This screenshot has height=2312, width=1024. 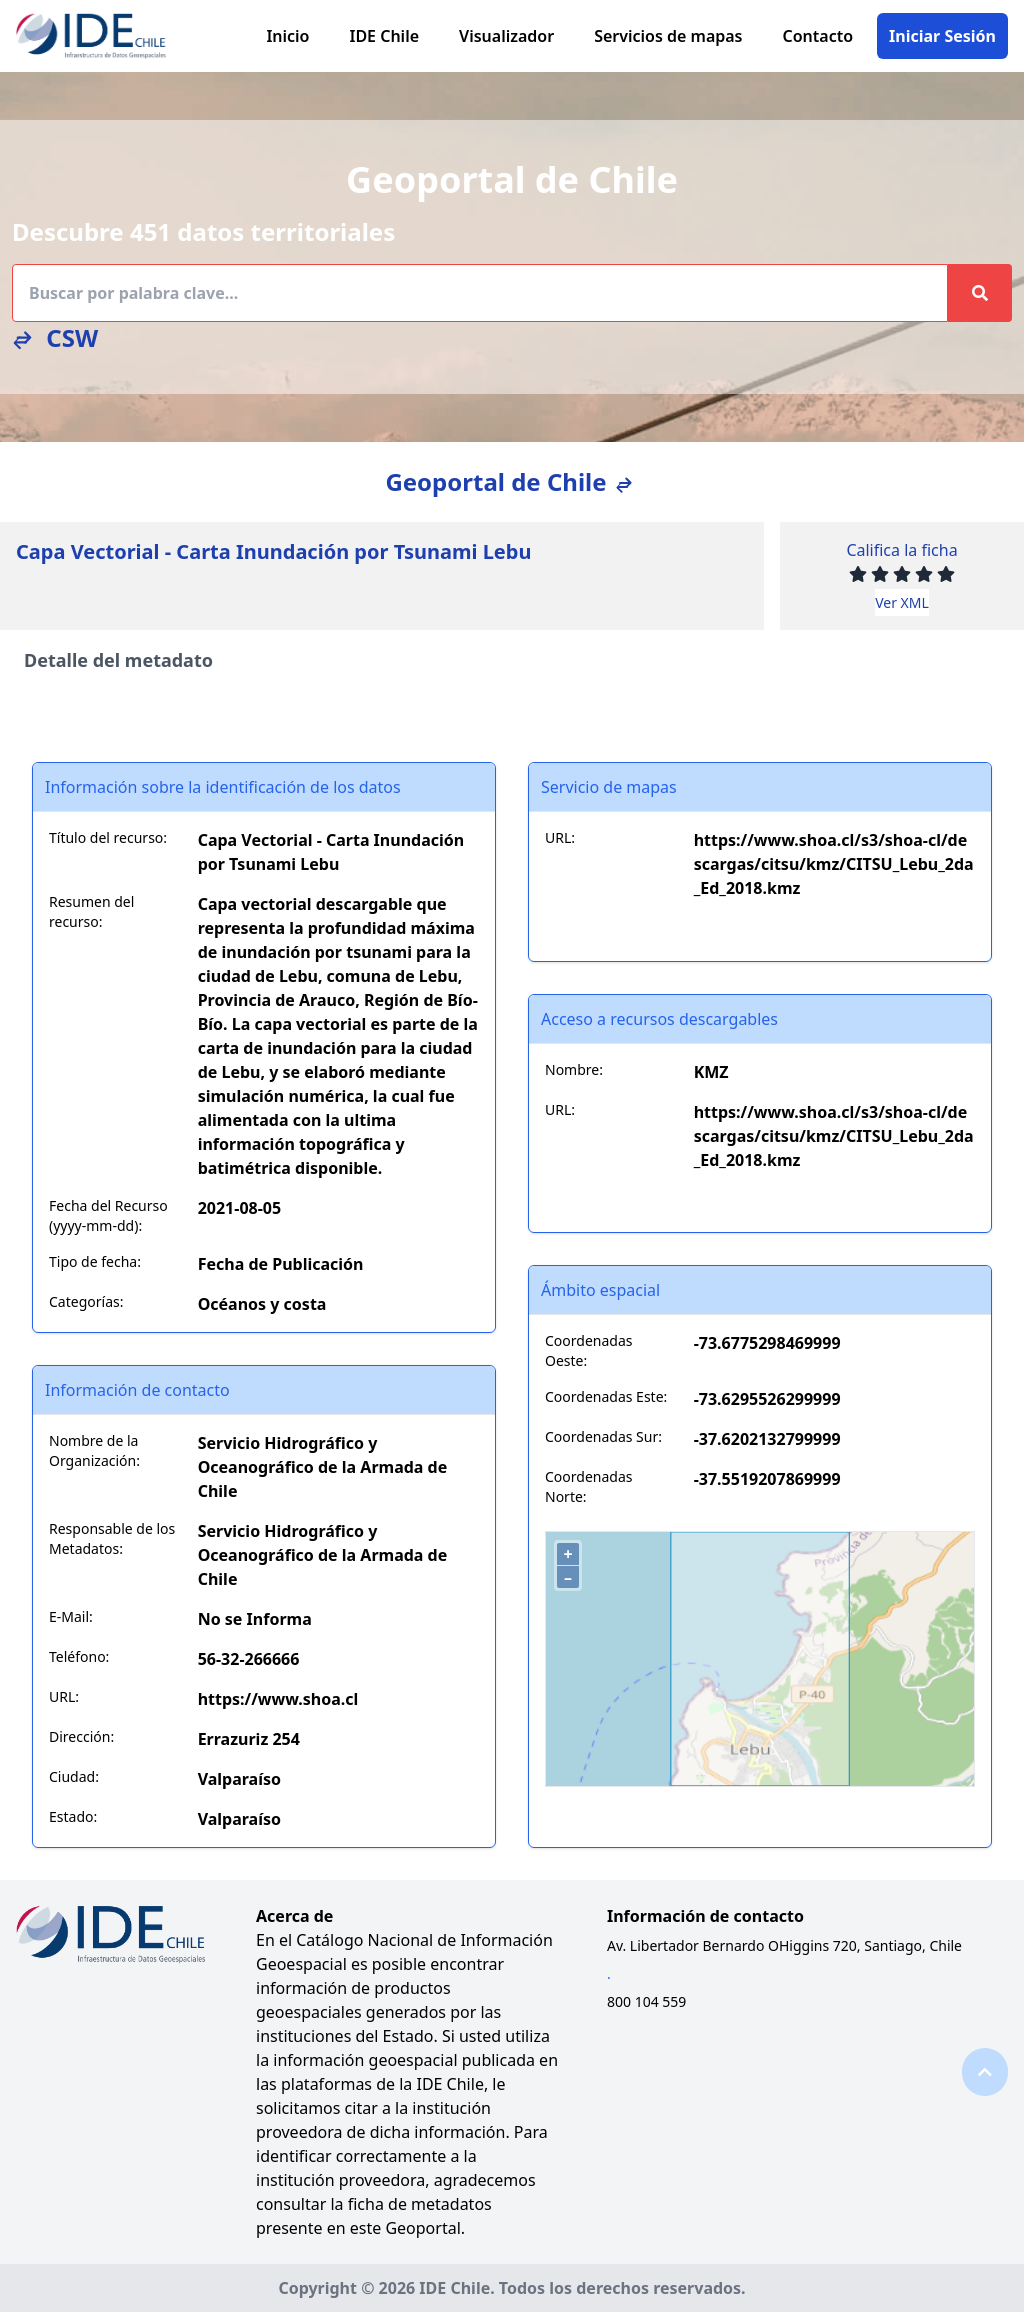 What do you see at coordinates (506, 36) in the screenshot?
I see `Visualizador` at bounding box center [506, 36].